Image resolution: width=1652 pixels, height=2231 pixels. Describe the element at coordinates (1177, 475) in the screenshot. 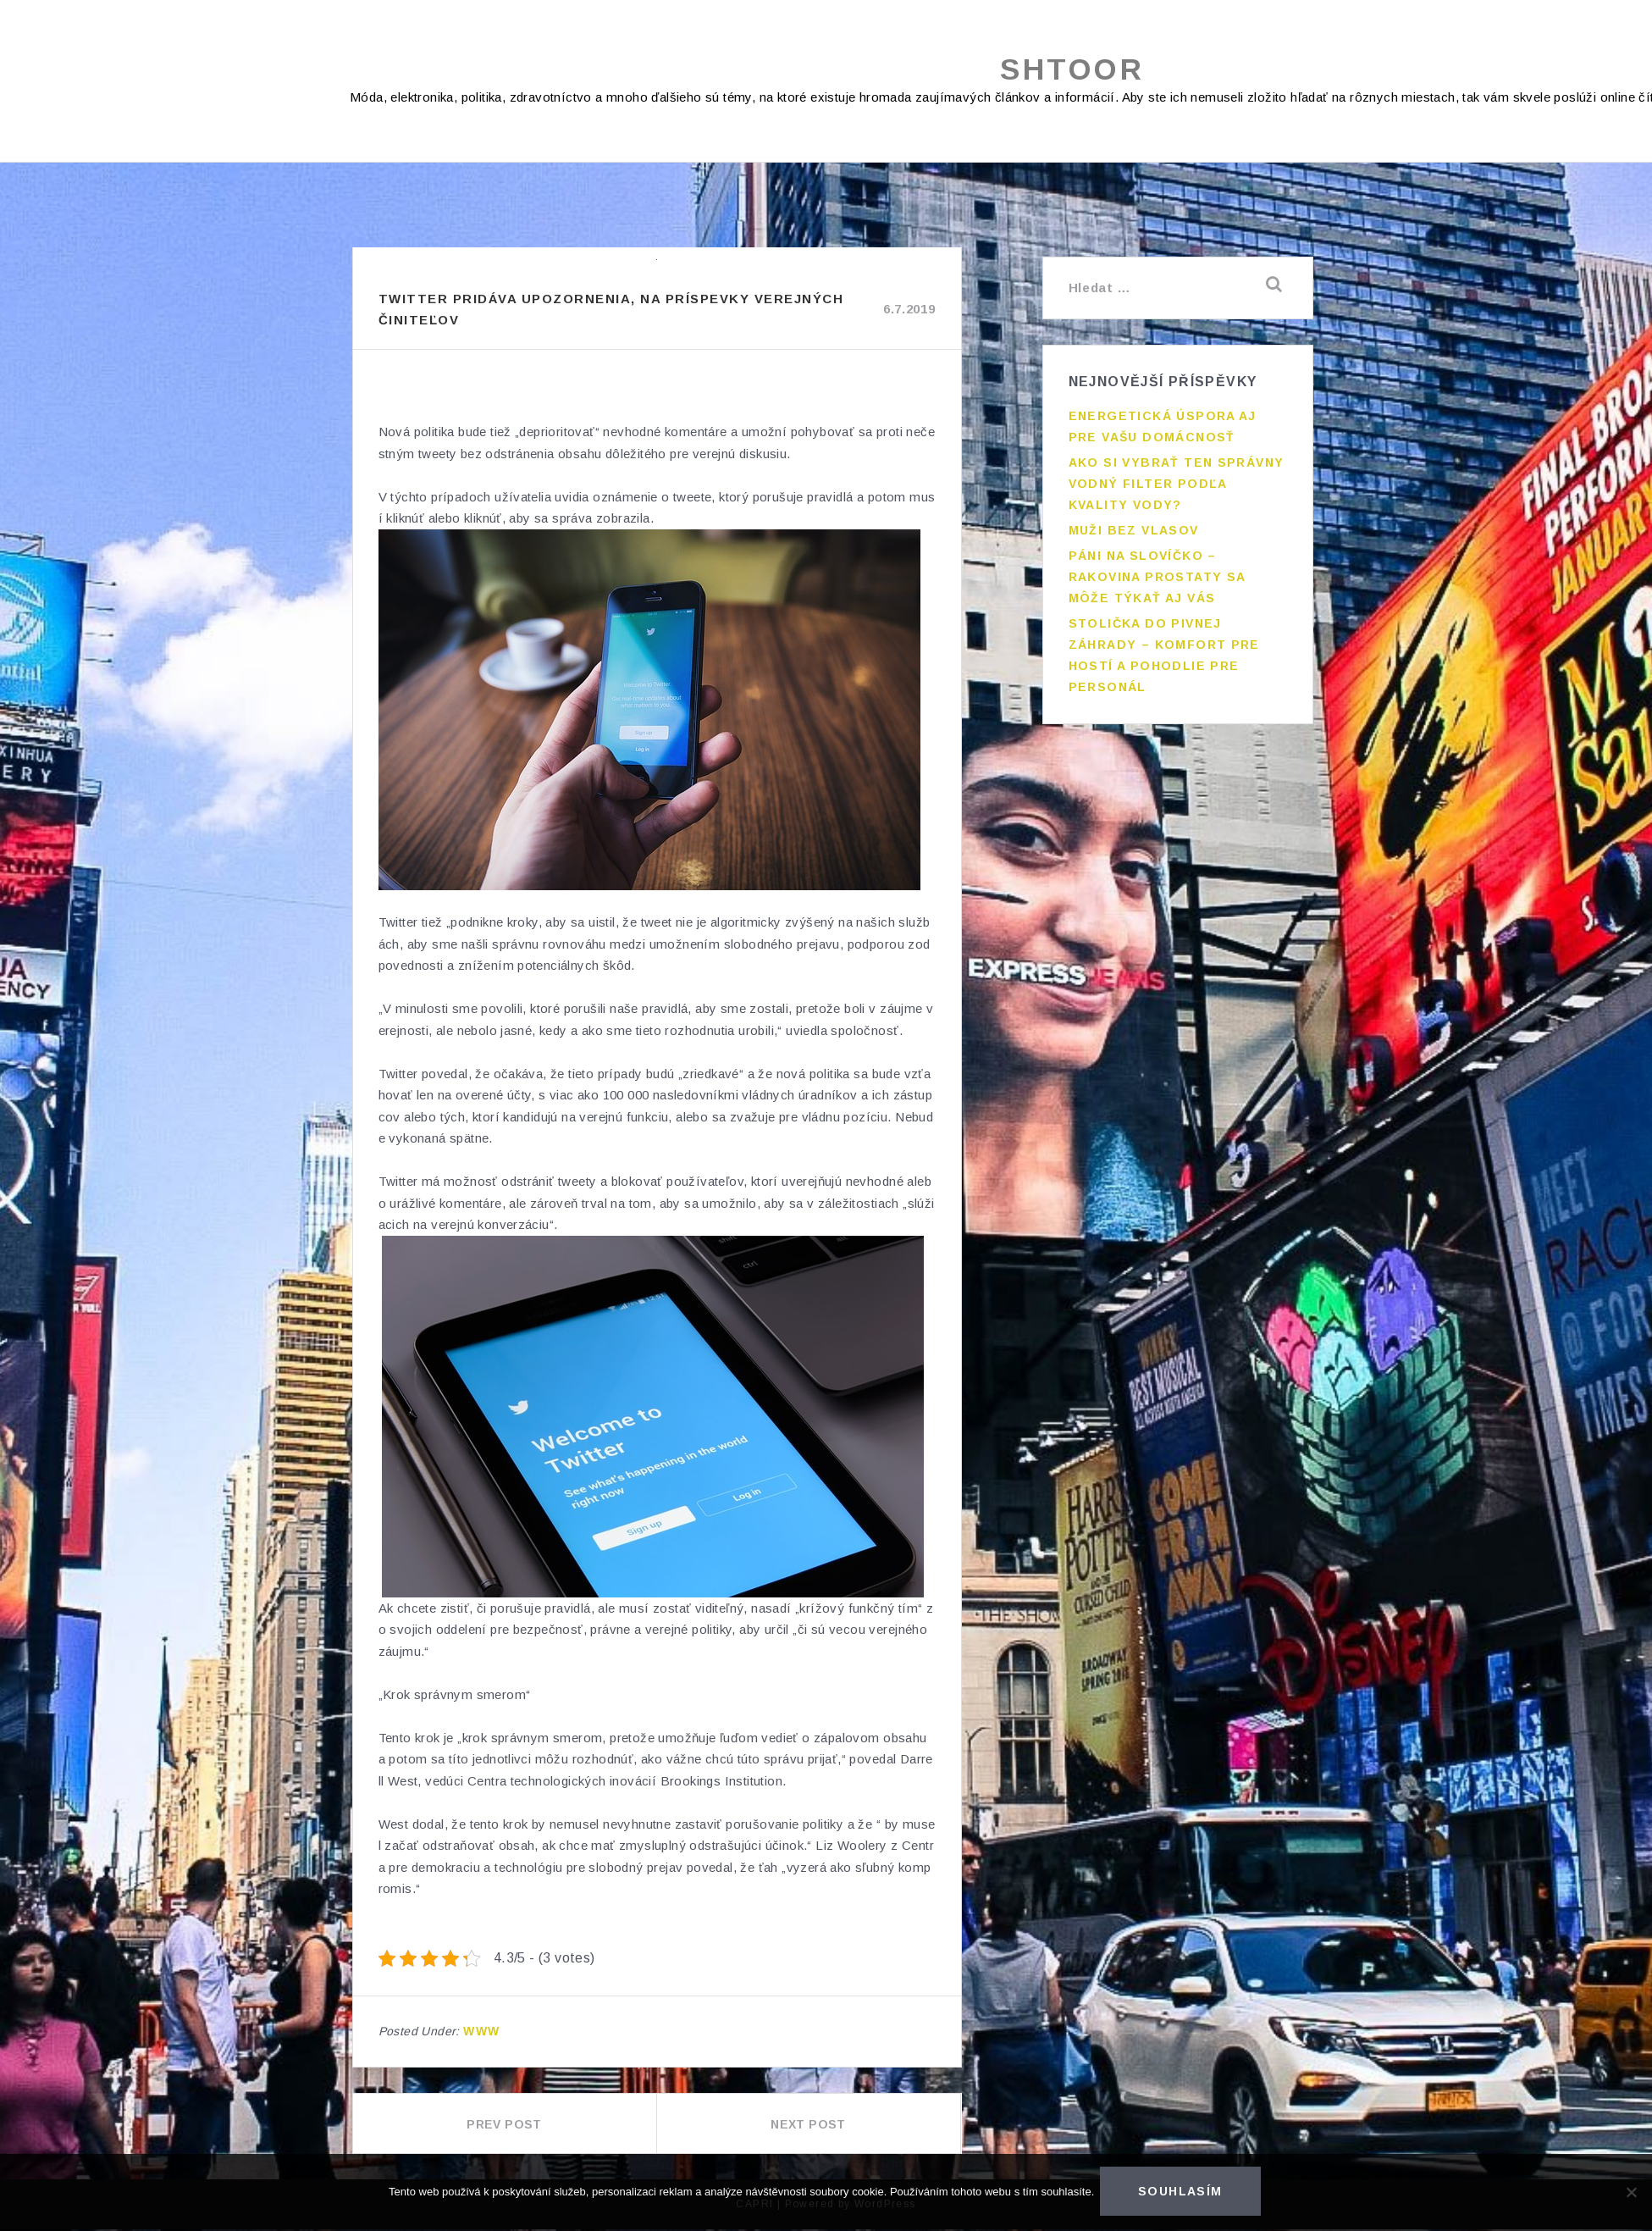

I see `Ako si vybrať ten správny vodný filter podľa kvality vody?` at that location.